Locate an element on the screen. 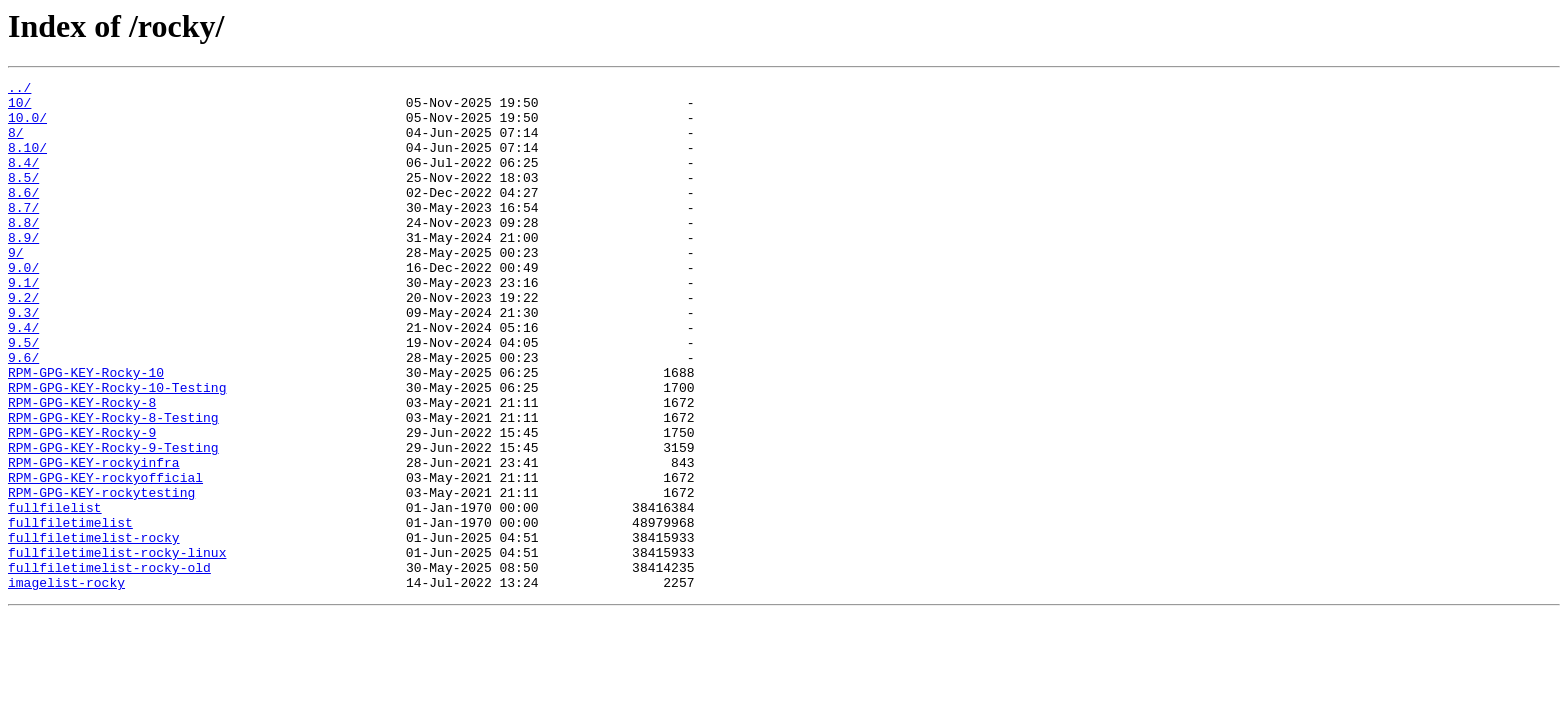 This screenshot has width=1568, height=720. RPM-GPG-KEY-Rocky-9-Testing is located at coordinates (113, 522).